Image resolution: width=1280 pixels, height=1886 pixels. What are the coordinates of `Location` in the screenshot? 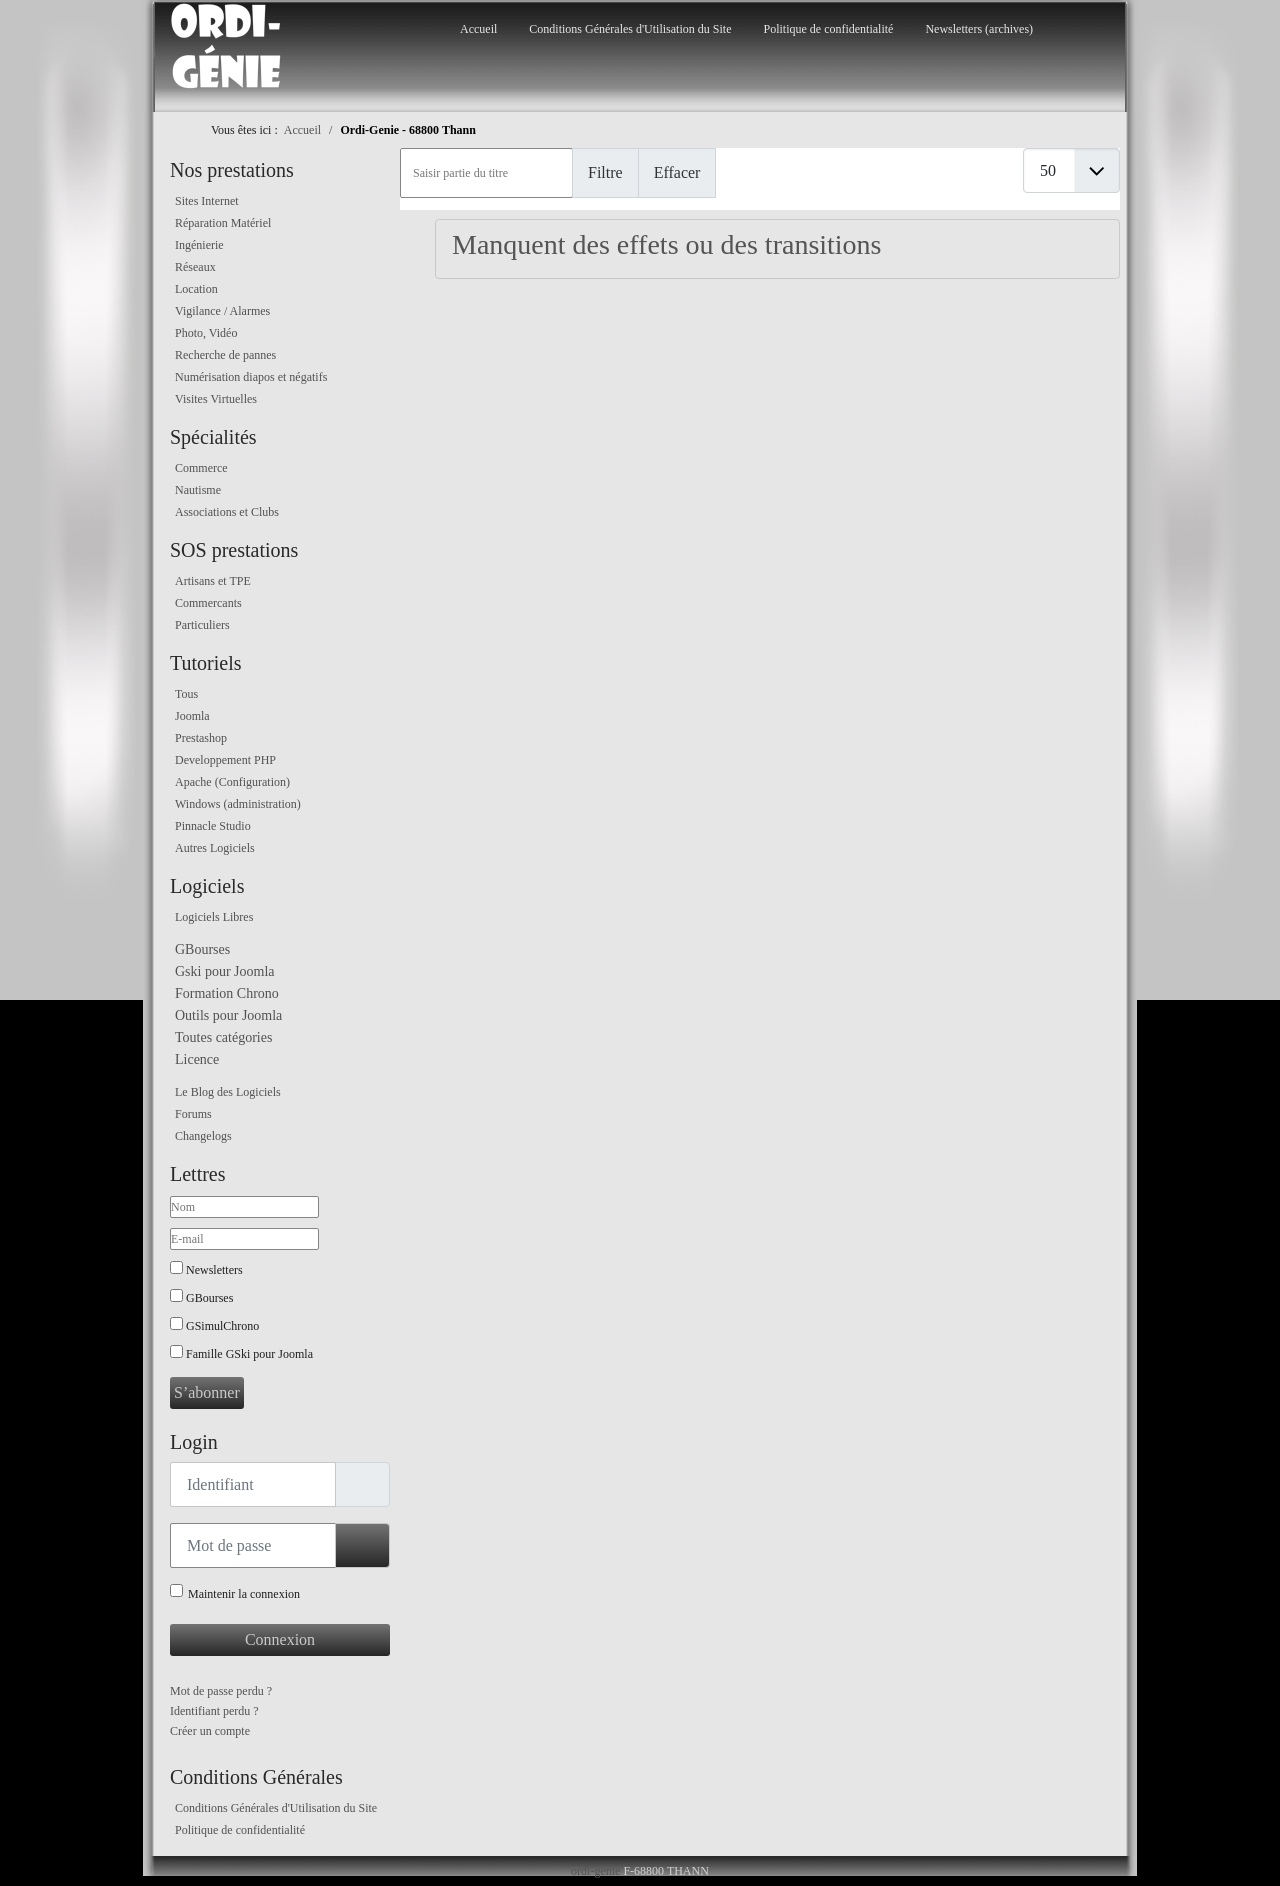 It's located at (196, 289).